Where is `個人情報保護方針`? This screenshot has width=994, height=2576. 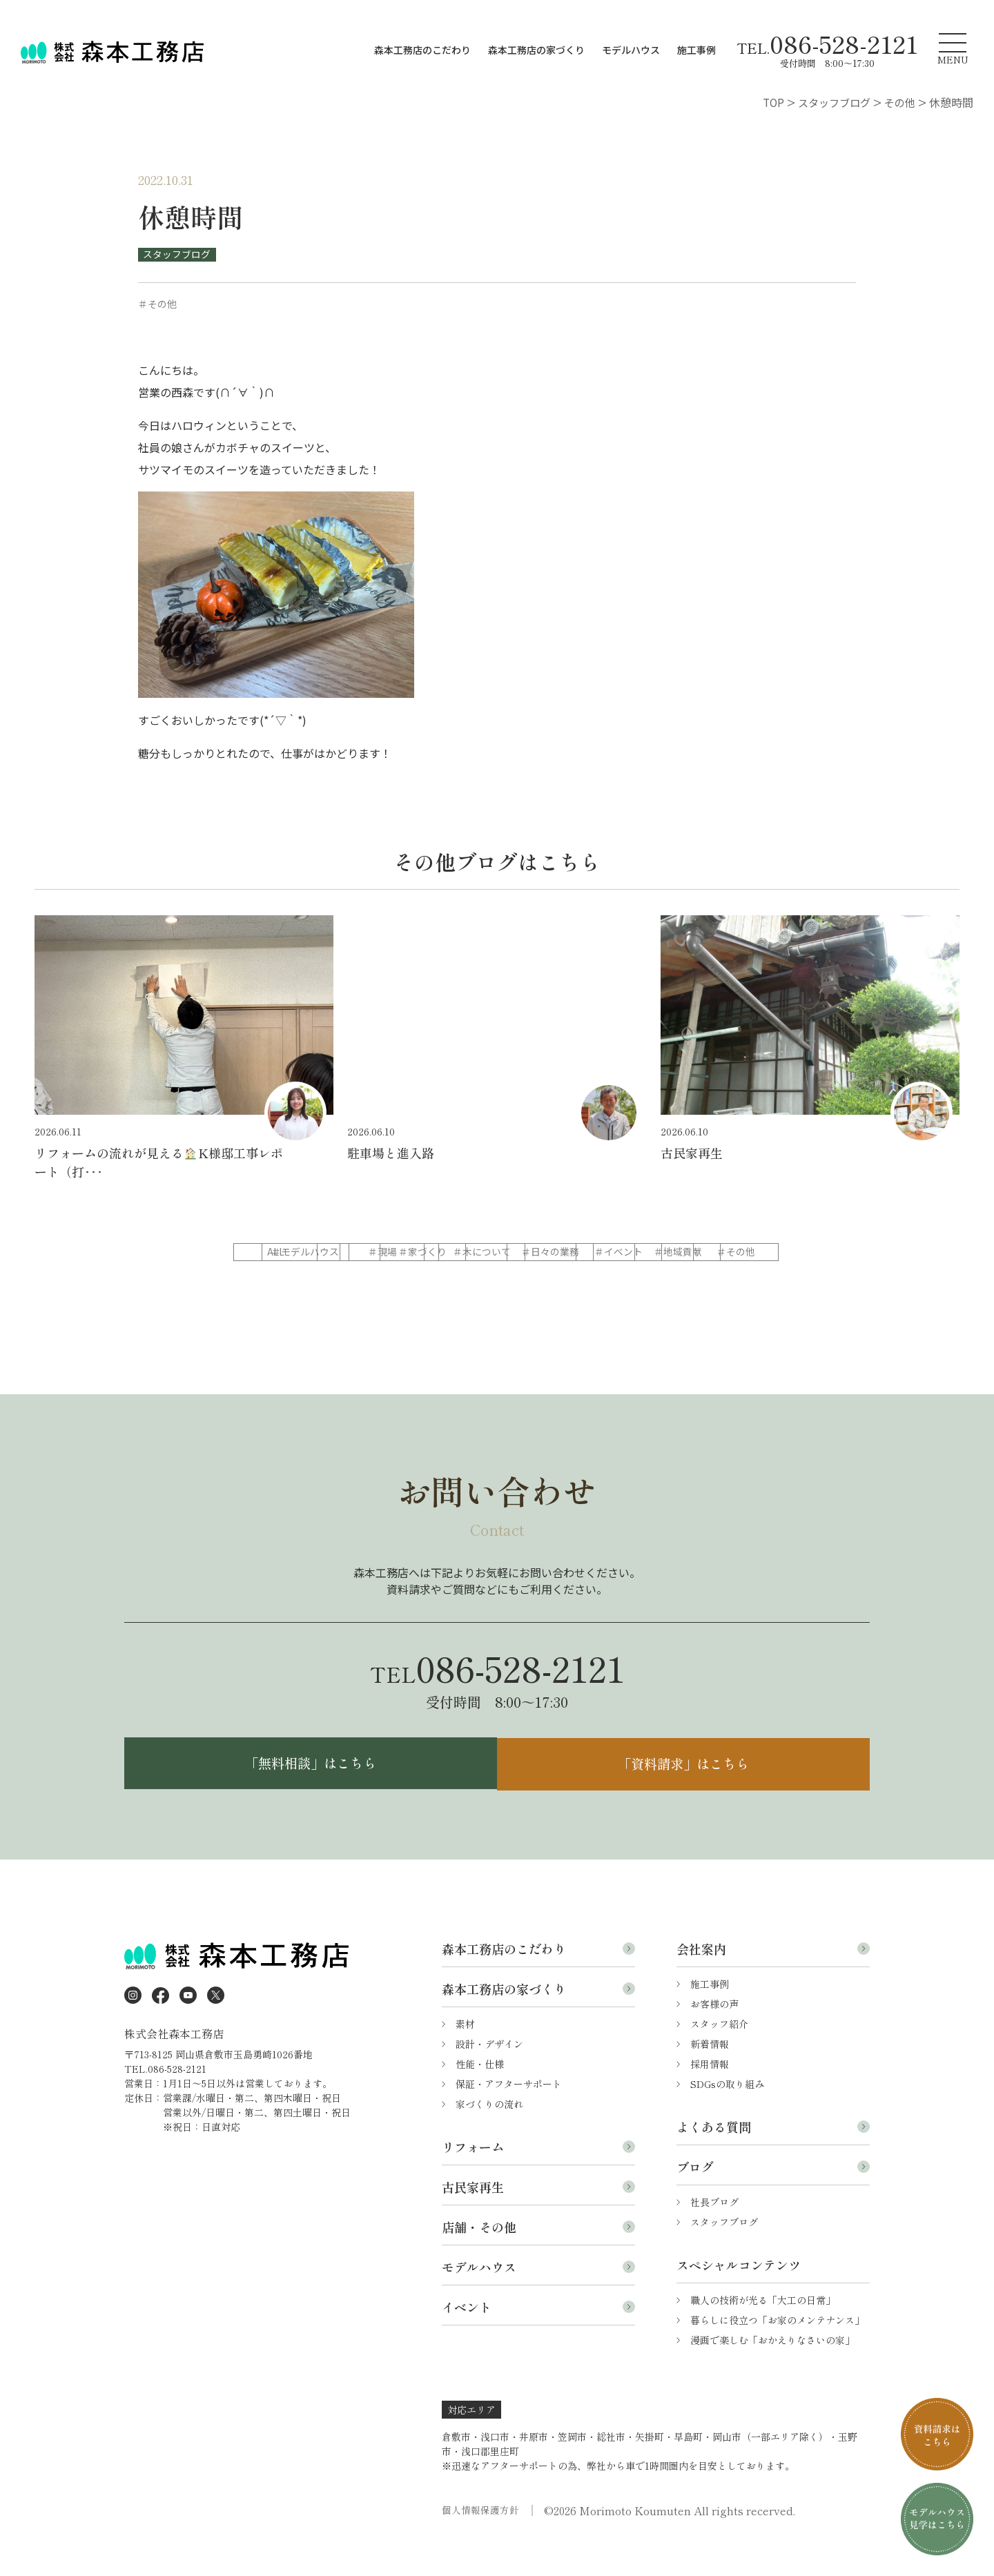 個人情報保護方針 is located at coordinates (480, 2543).